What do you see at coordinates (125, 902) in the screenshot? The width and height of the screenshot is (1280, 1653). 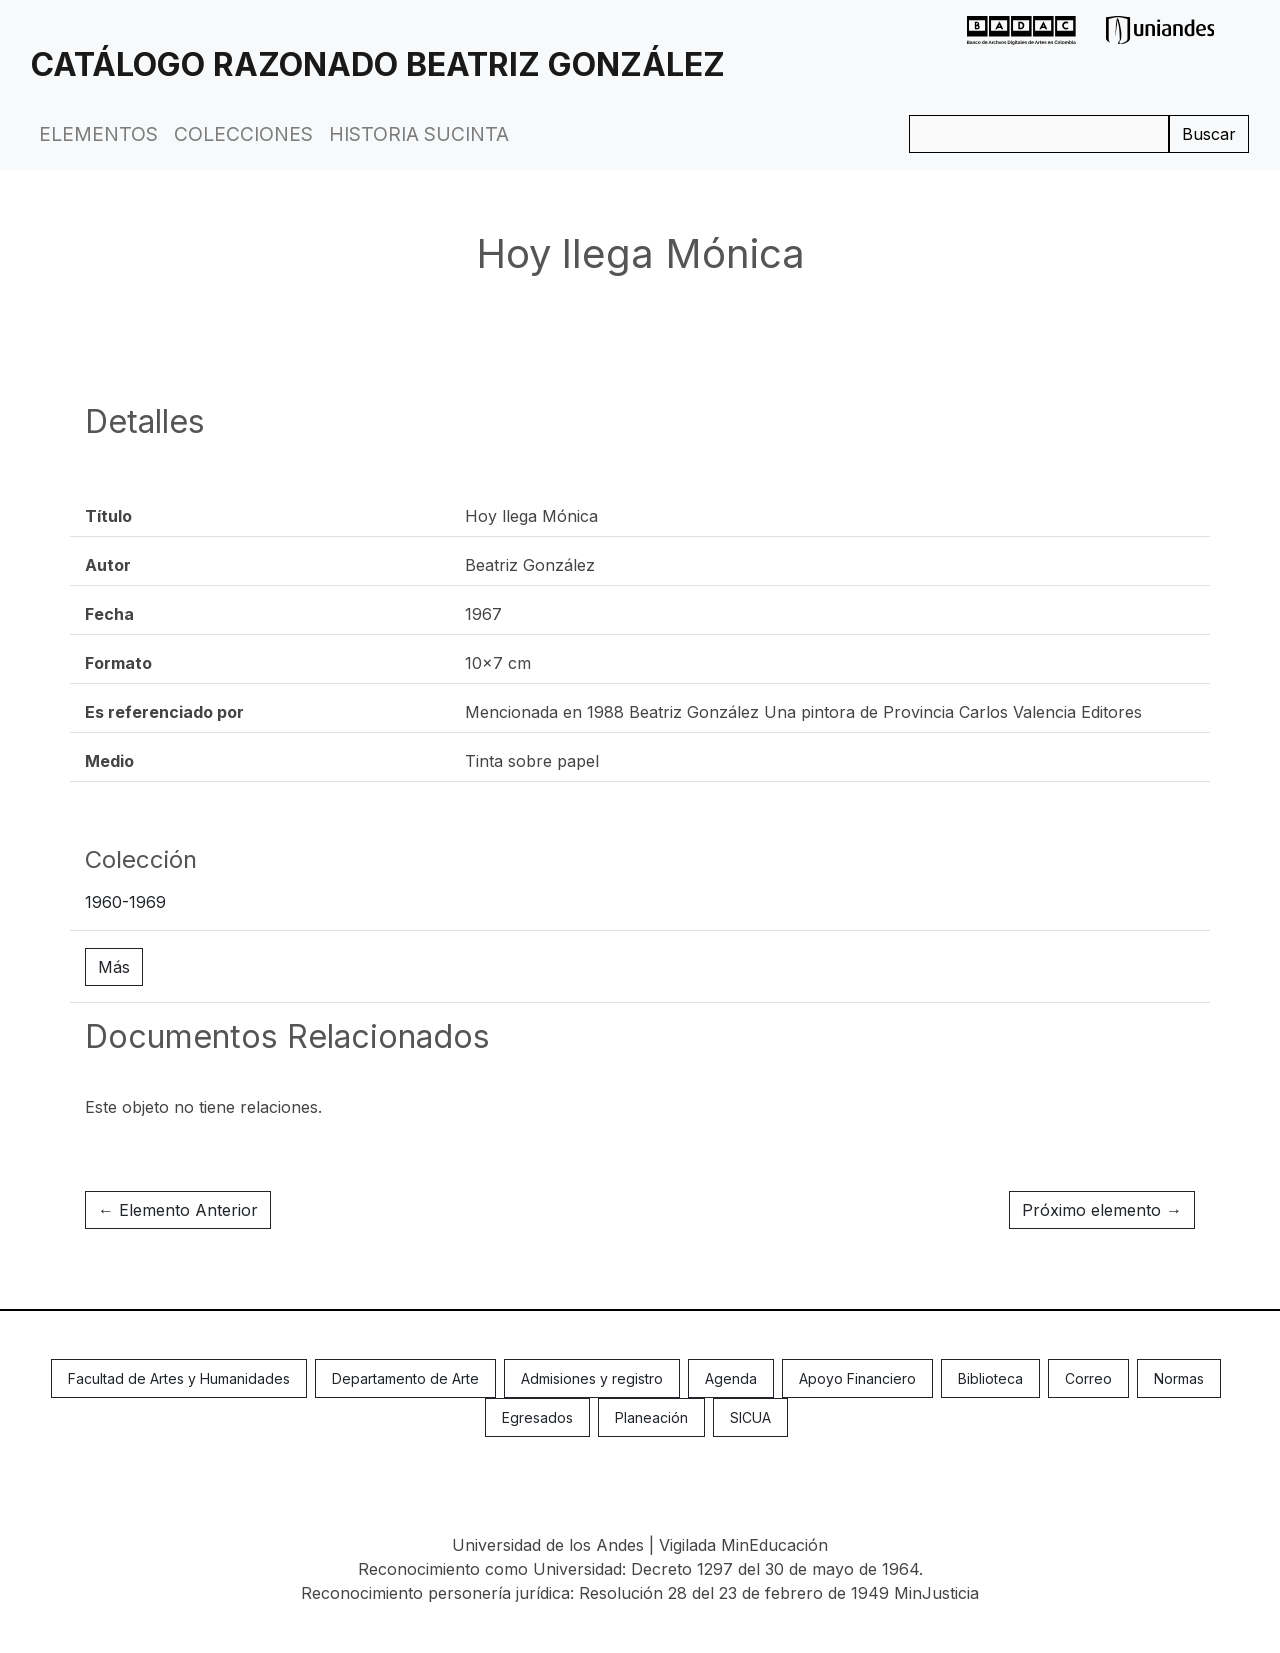 I see `1960-1969` at bounding box center [125, 902].